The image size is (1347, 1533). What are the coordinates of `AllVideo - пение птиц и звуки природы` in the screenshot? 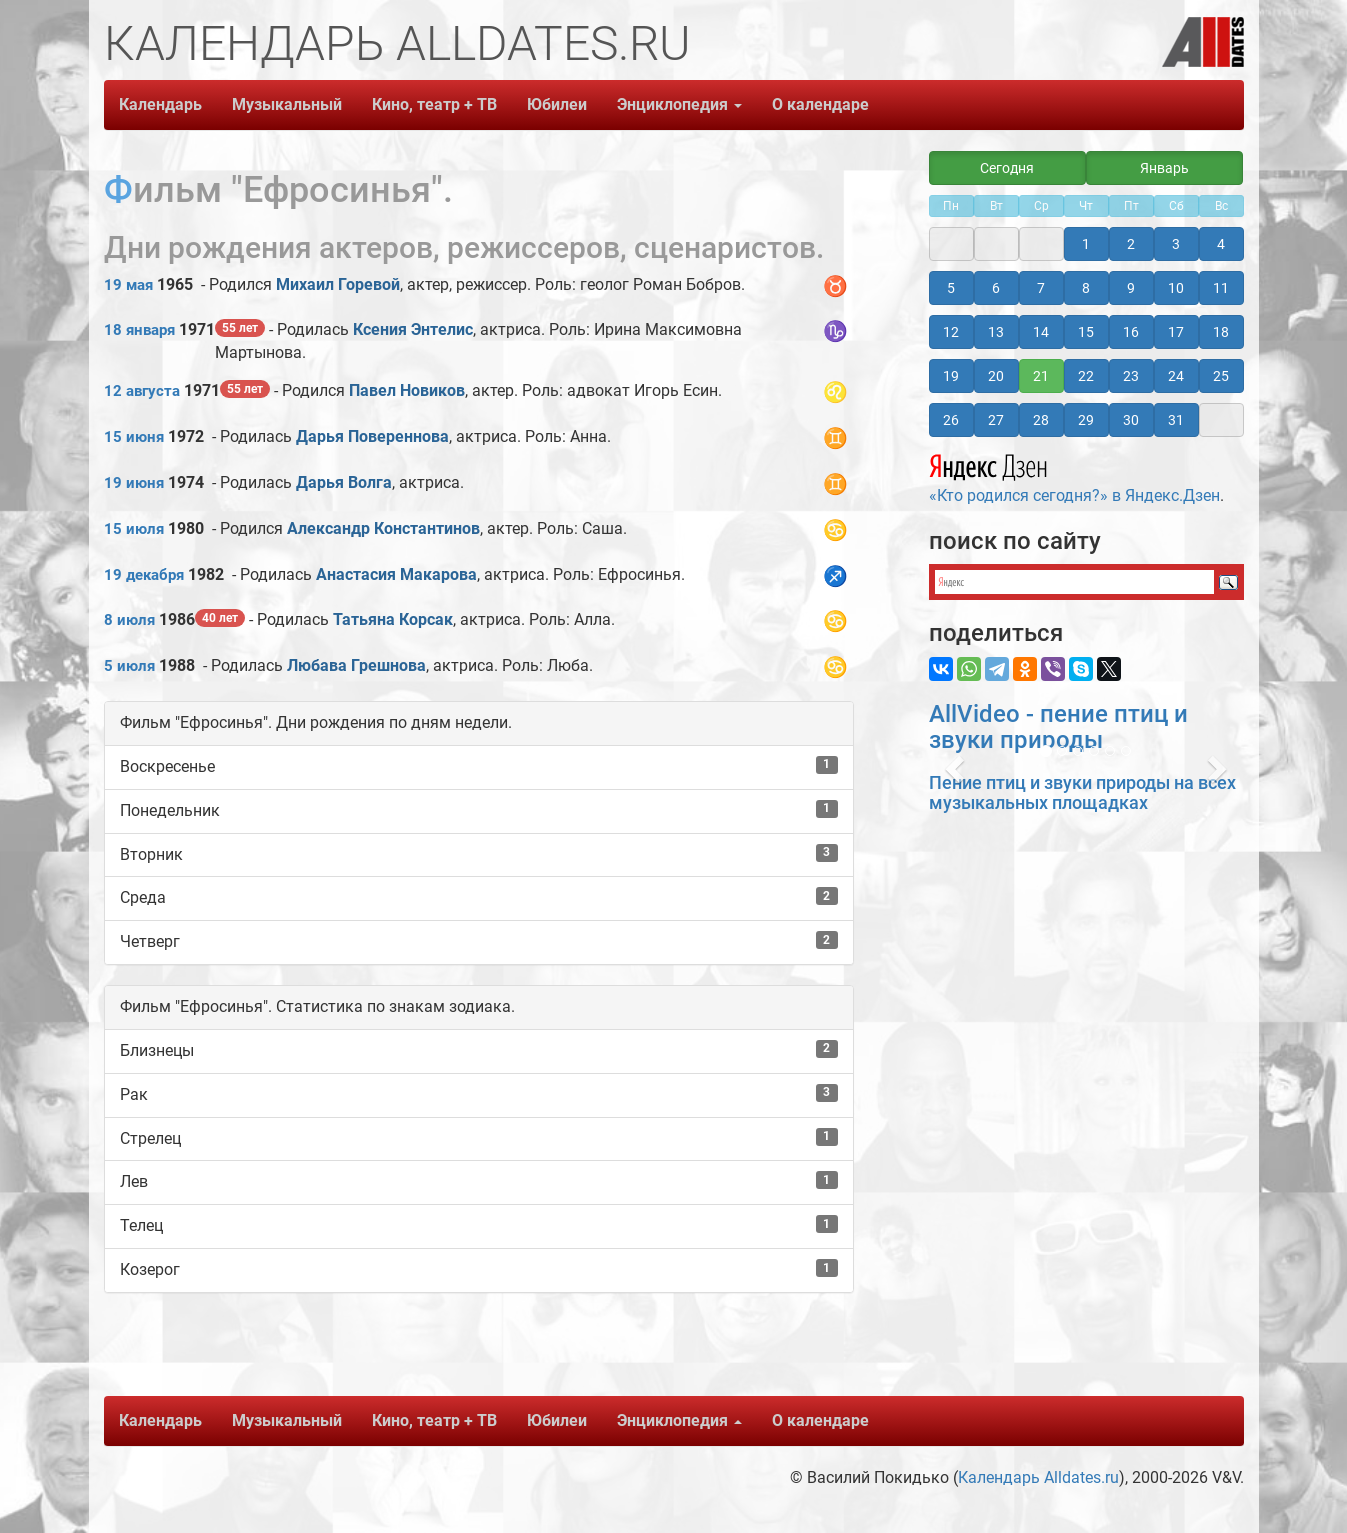 It's located at (1058, 727).